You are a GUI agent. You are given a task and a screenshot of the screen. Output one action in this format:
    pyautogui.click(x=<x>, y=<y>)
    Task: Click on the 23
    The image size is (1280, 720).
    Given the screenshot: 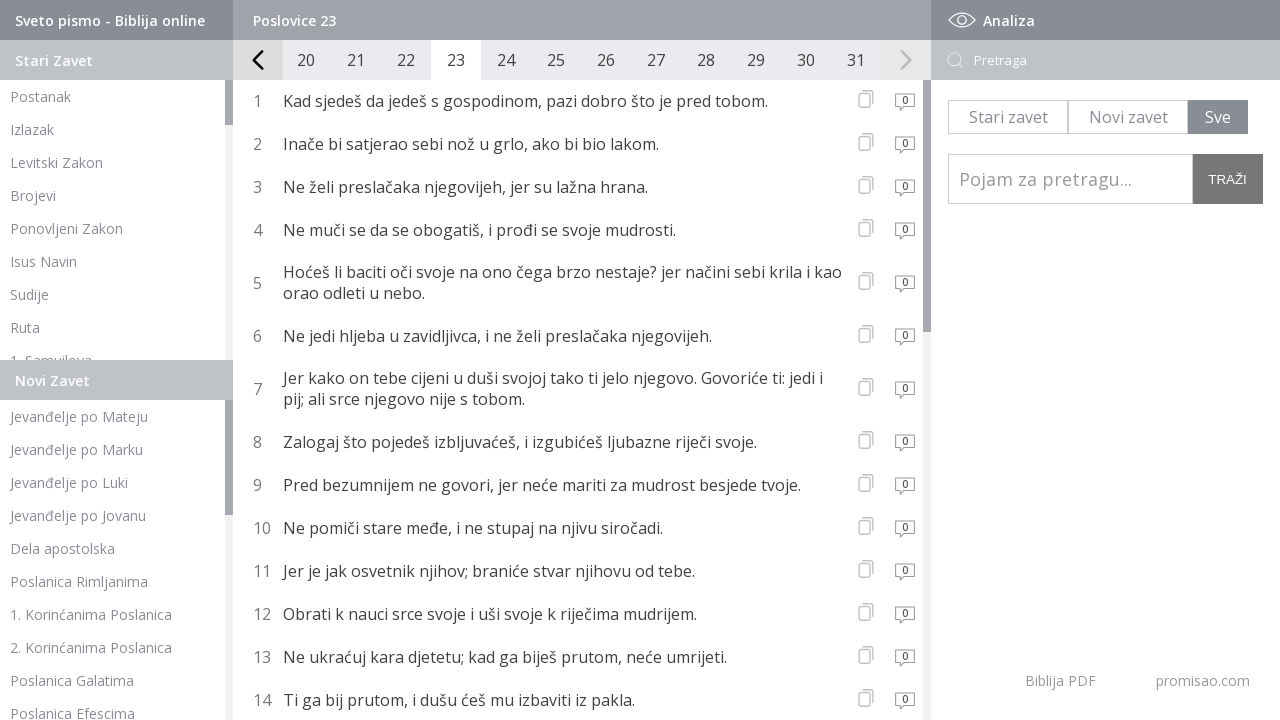 What is the action you would take?
    pyautogui.click(x=456, y=60)
    